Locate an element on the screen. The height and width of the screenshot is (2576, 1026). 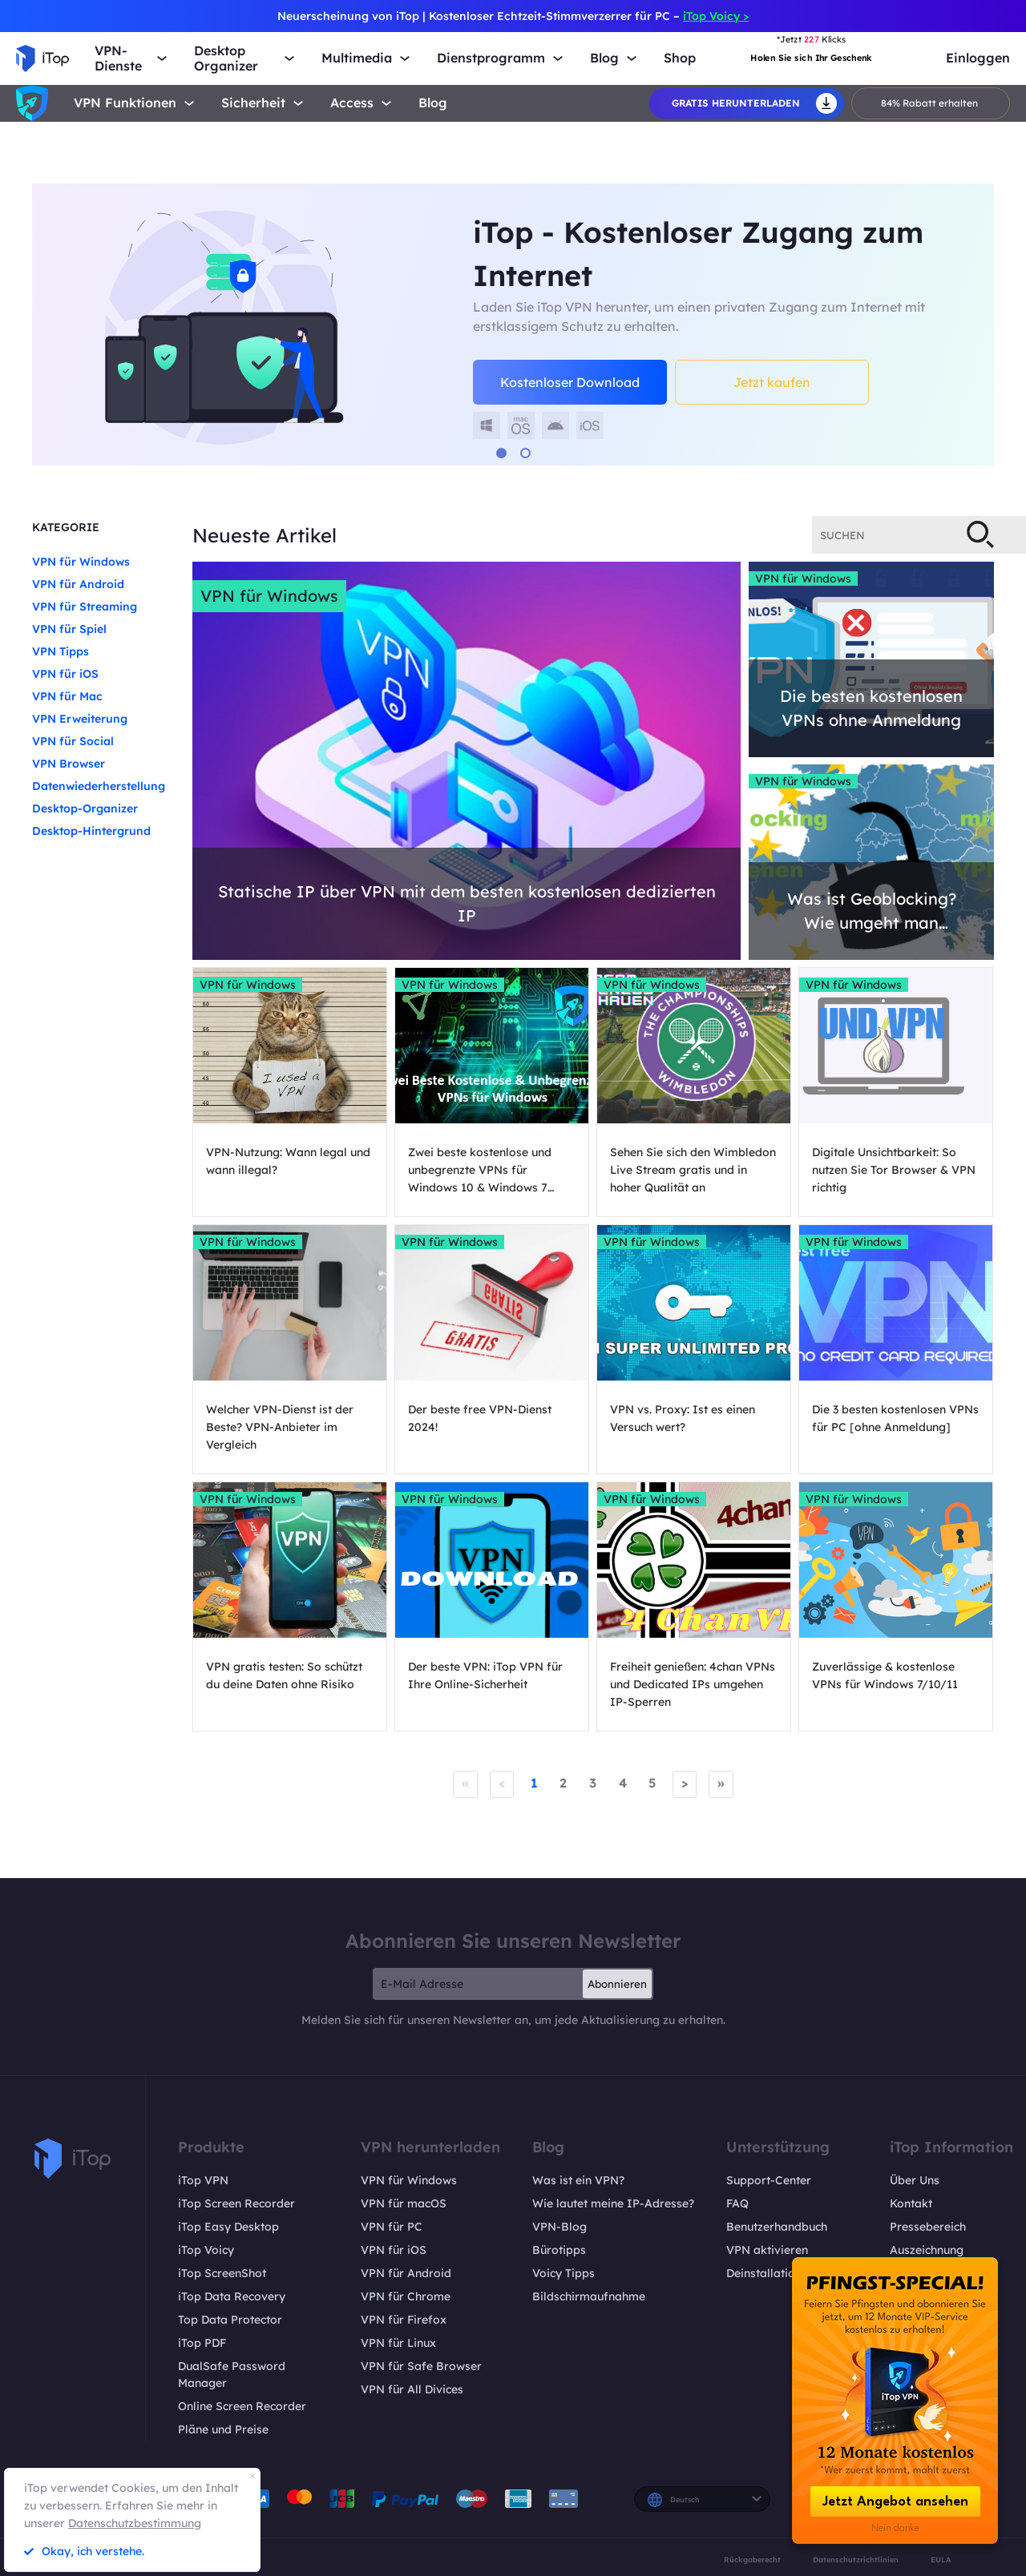
VPN für Mac is located at coordinates (67, 696).